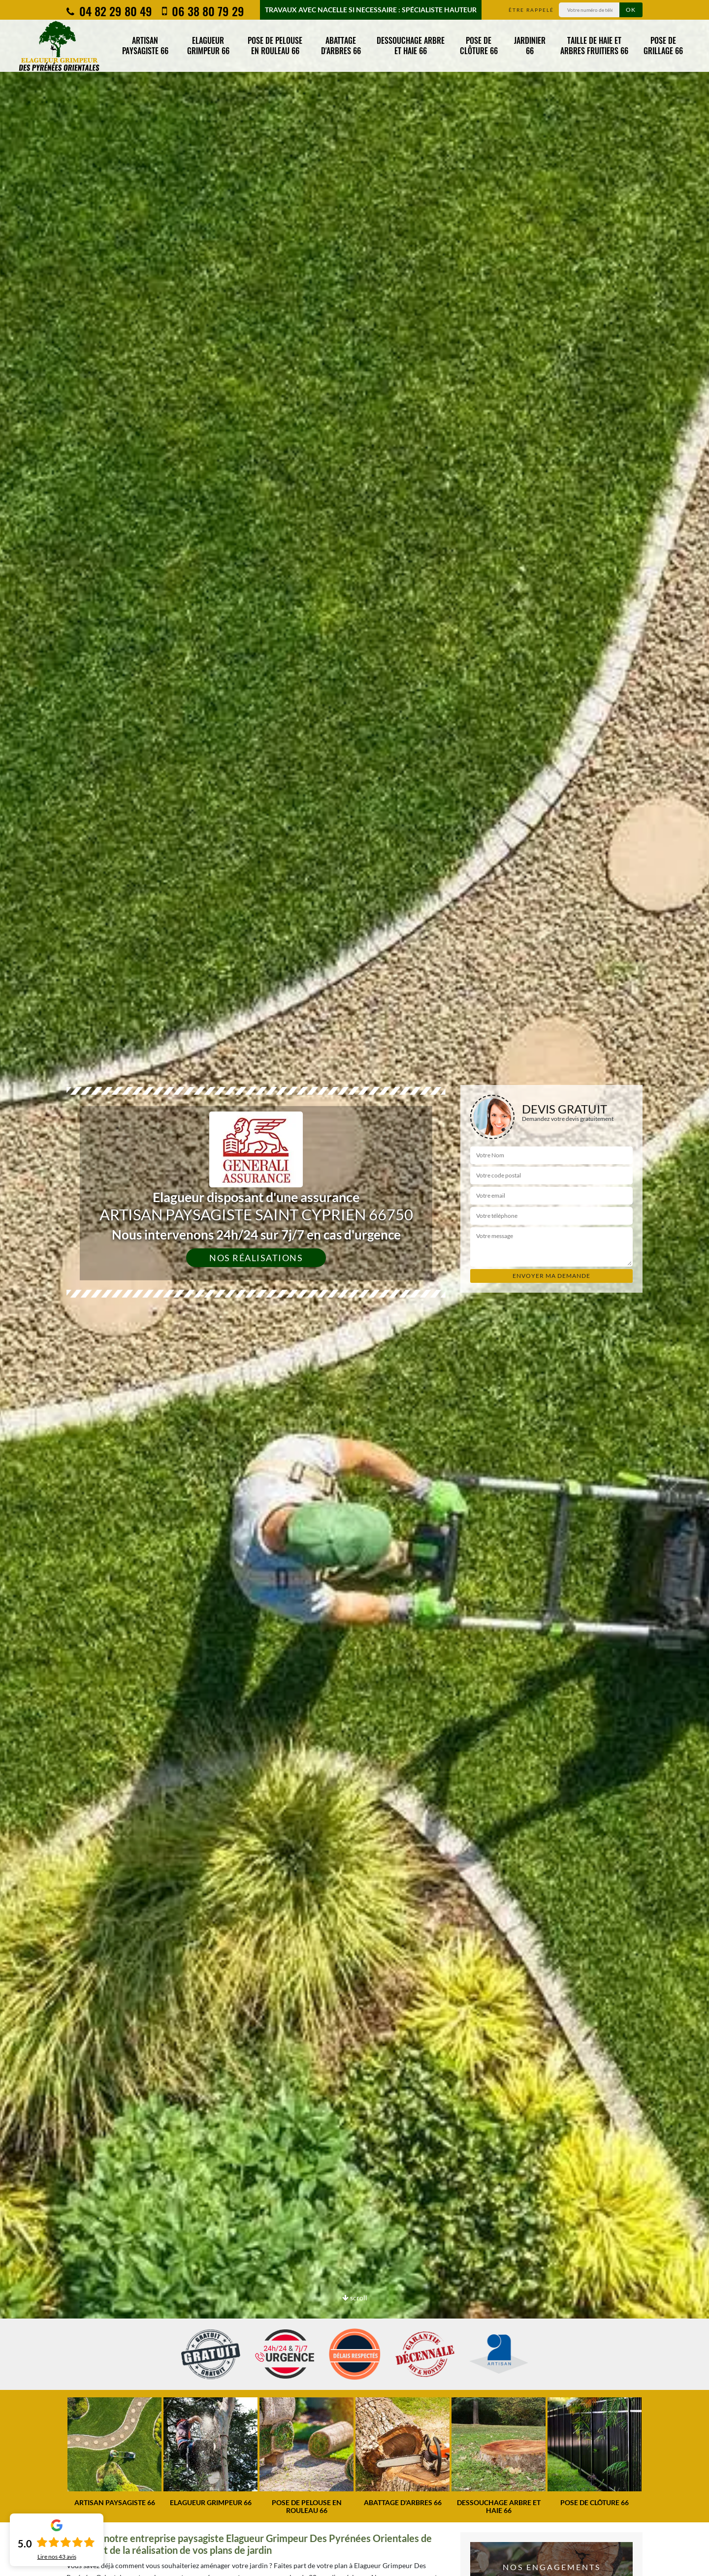  I want to click on Jardinier 66, so click(530, 45).